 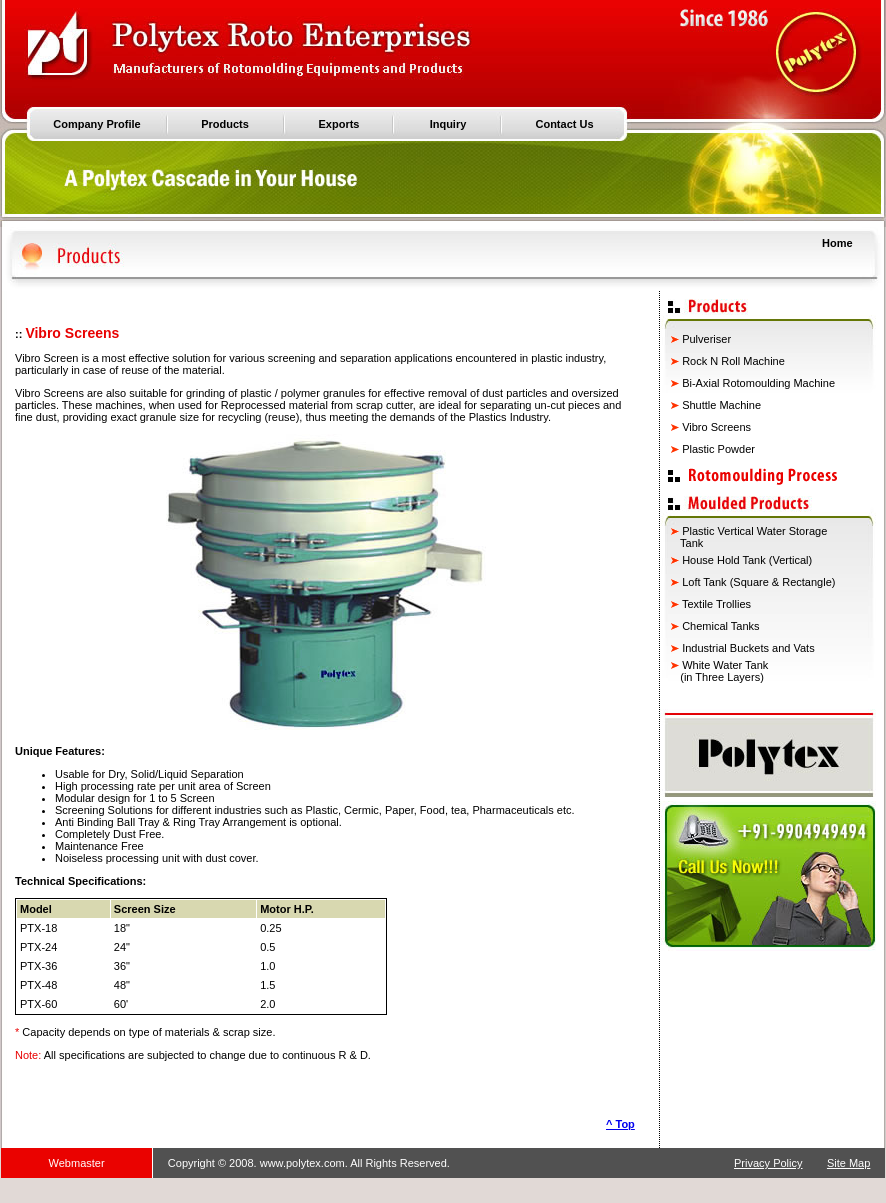 What do you see at coordinates (716, 427) in the screenshot?
I see `Vibro Screens` at bounding box center [716, 427].